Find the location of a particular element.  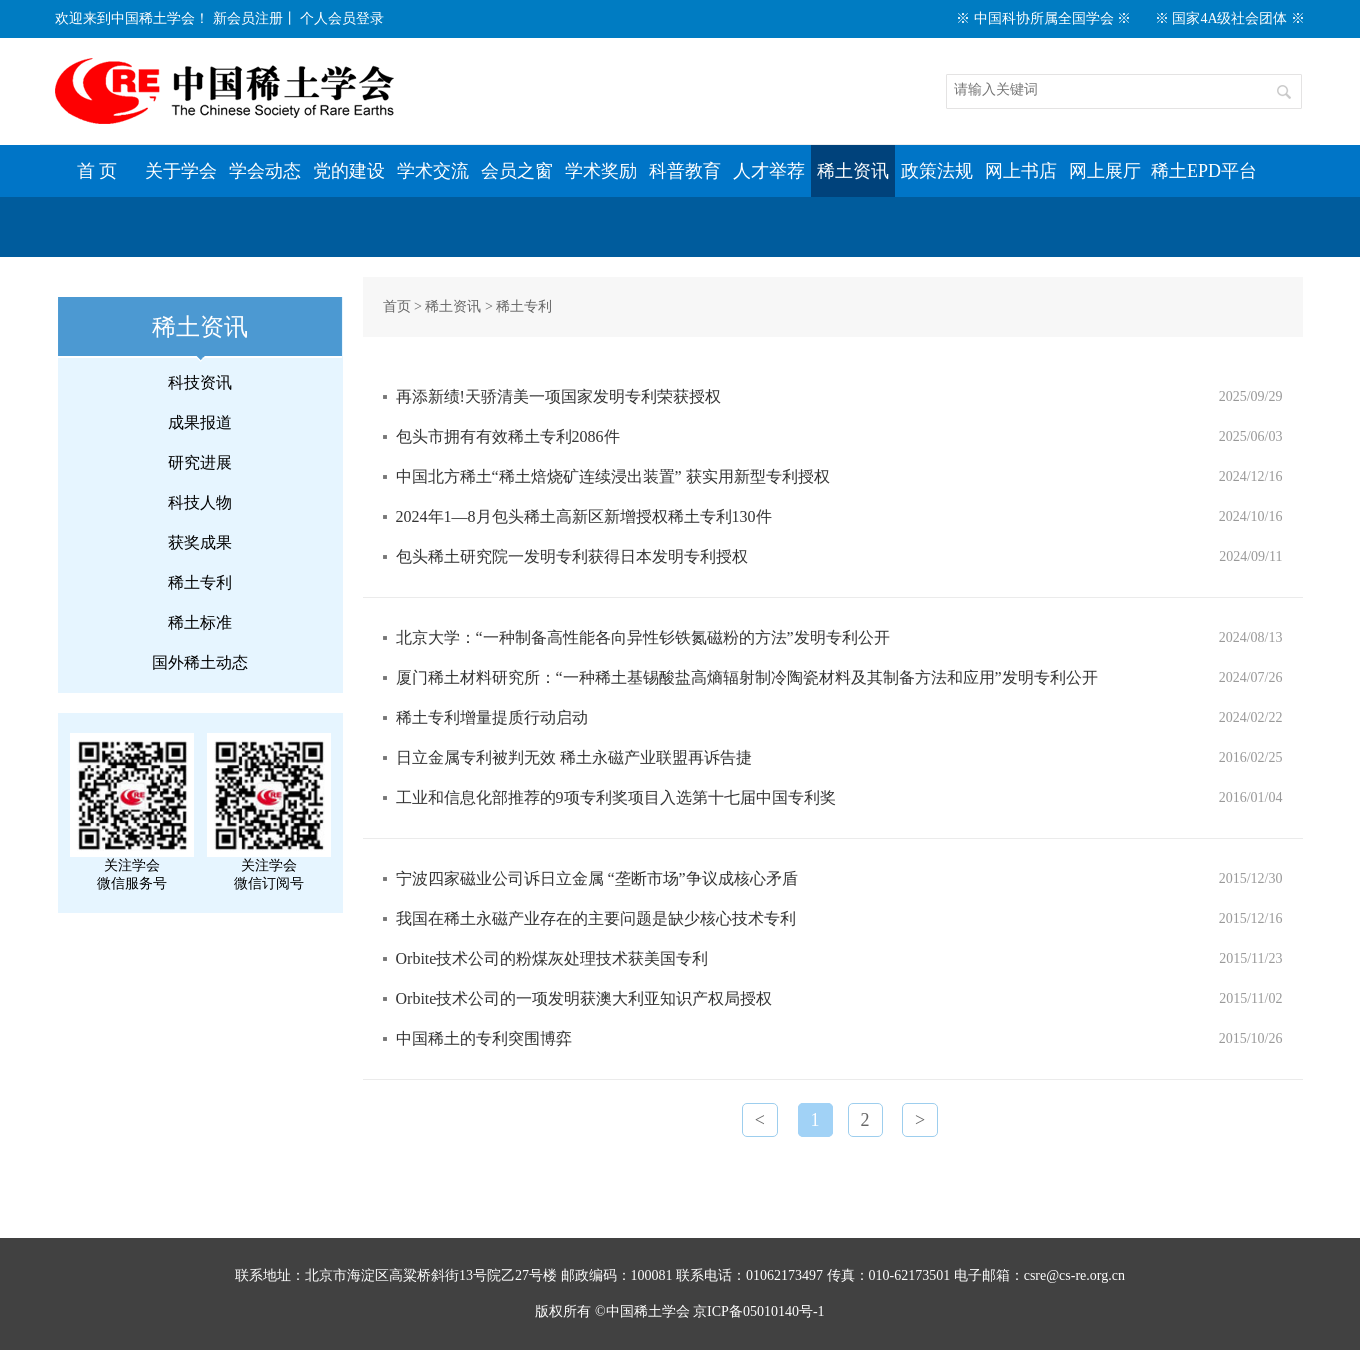

Orbite技术公司的粉煤灰处理技术获美国专利 is located at coordinates (552, 958).